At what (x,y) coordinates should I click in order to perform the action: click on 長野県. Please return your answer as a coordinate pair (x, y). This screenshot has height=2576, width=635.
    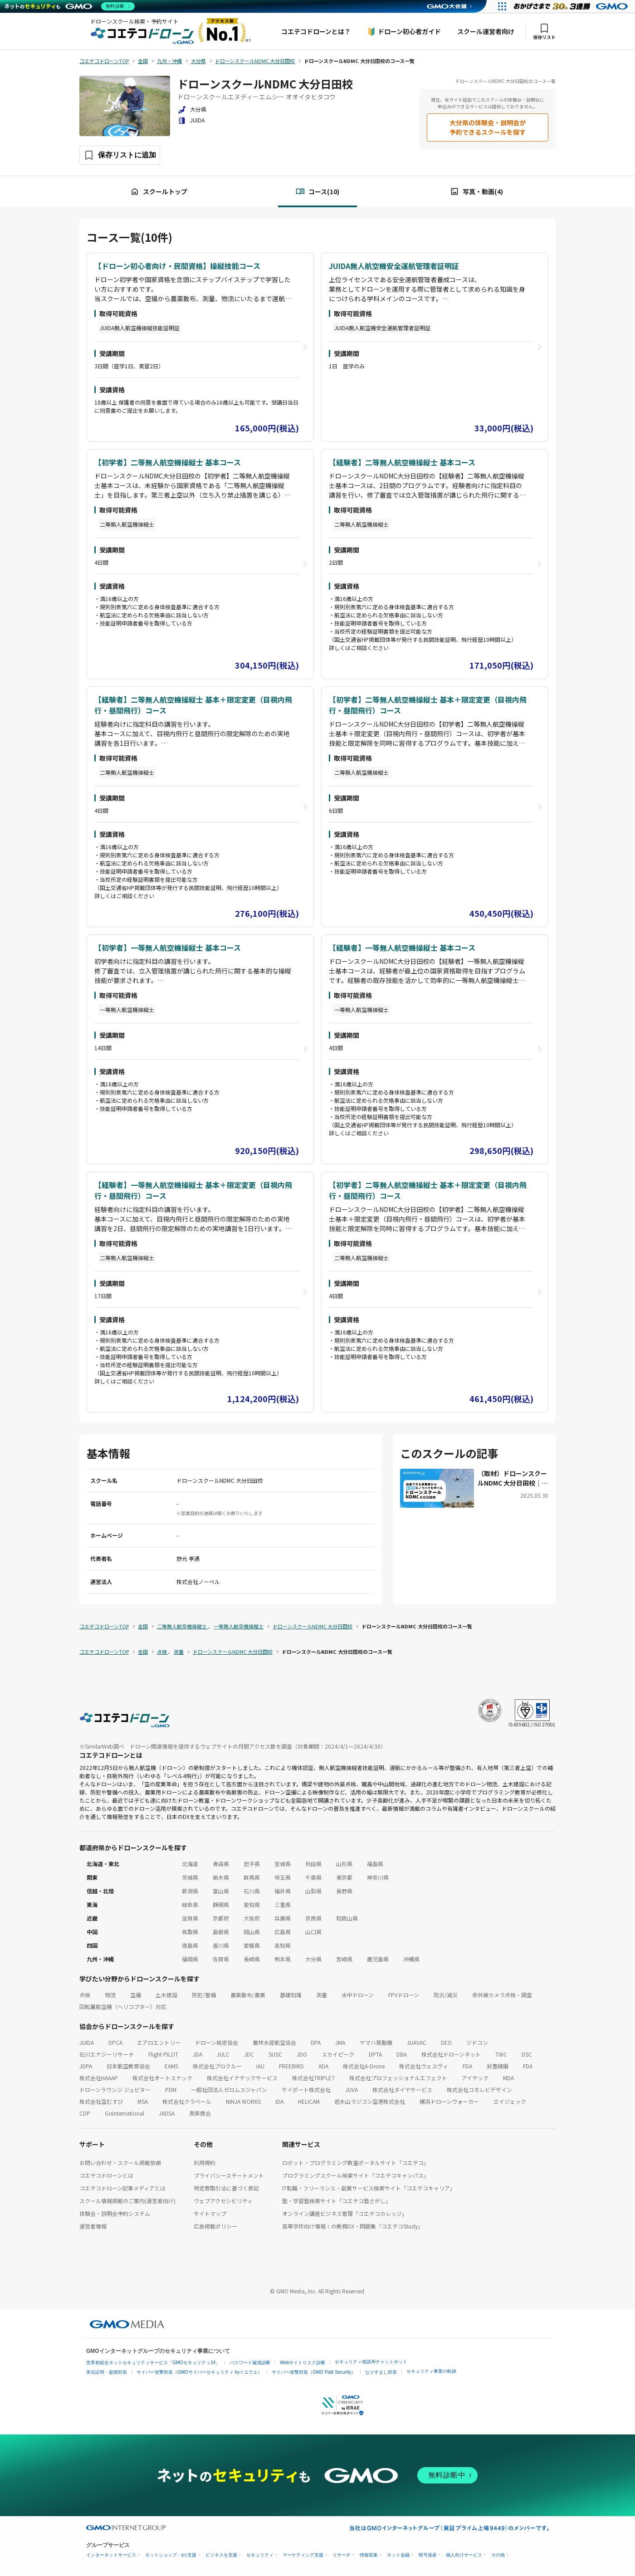
    Looking at the image, I should click on (344, 1891).